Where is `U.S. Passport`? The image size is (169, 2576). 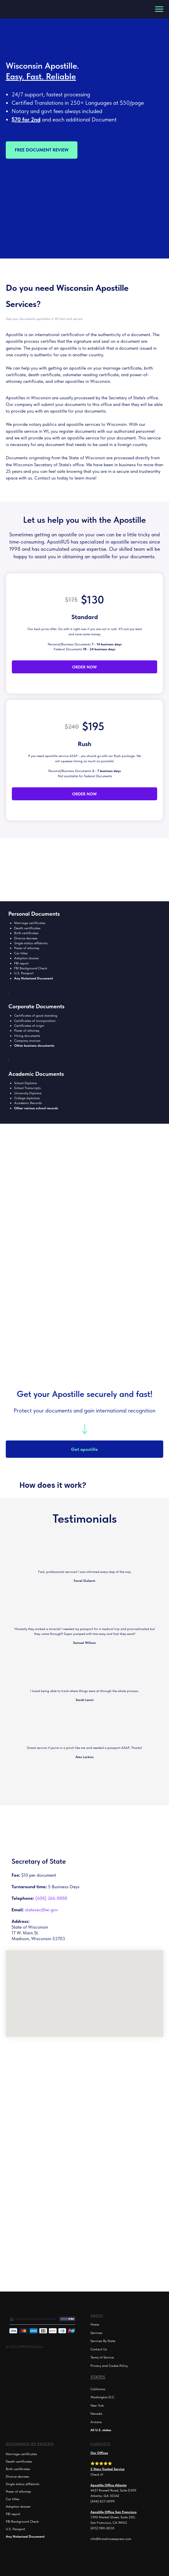
U.S. Passport is located at coordinates (24, 973).